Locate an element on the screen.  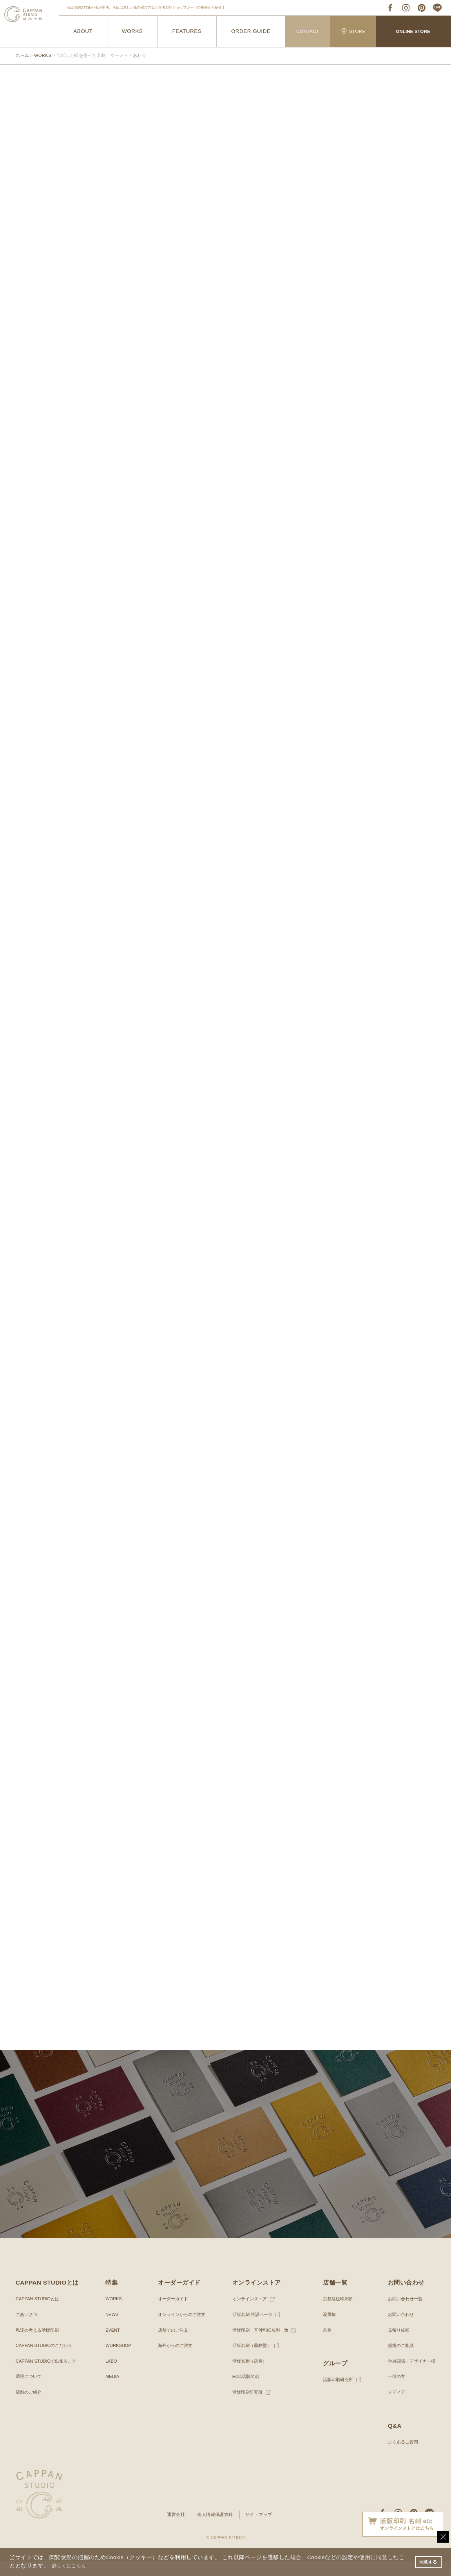
活版名刺（唐長） is located at coordinates (247, 2376).